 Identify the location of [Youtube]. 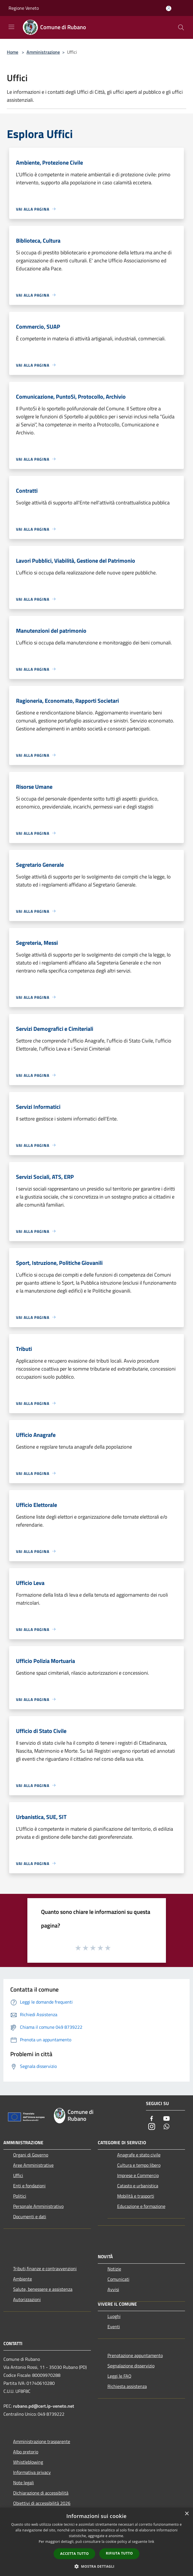
(166, 2119).